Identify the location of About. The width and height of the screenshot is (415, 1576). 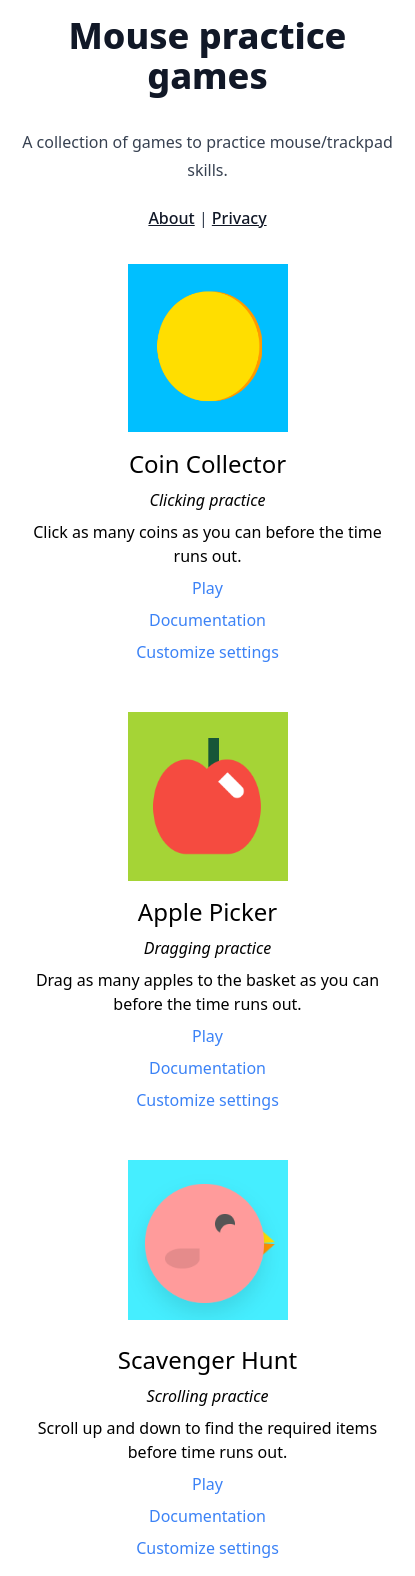
(171, 218).